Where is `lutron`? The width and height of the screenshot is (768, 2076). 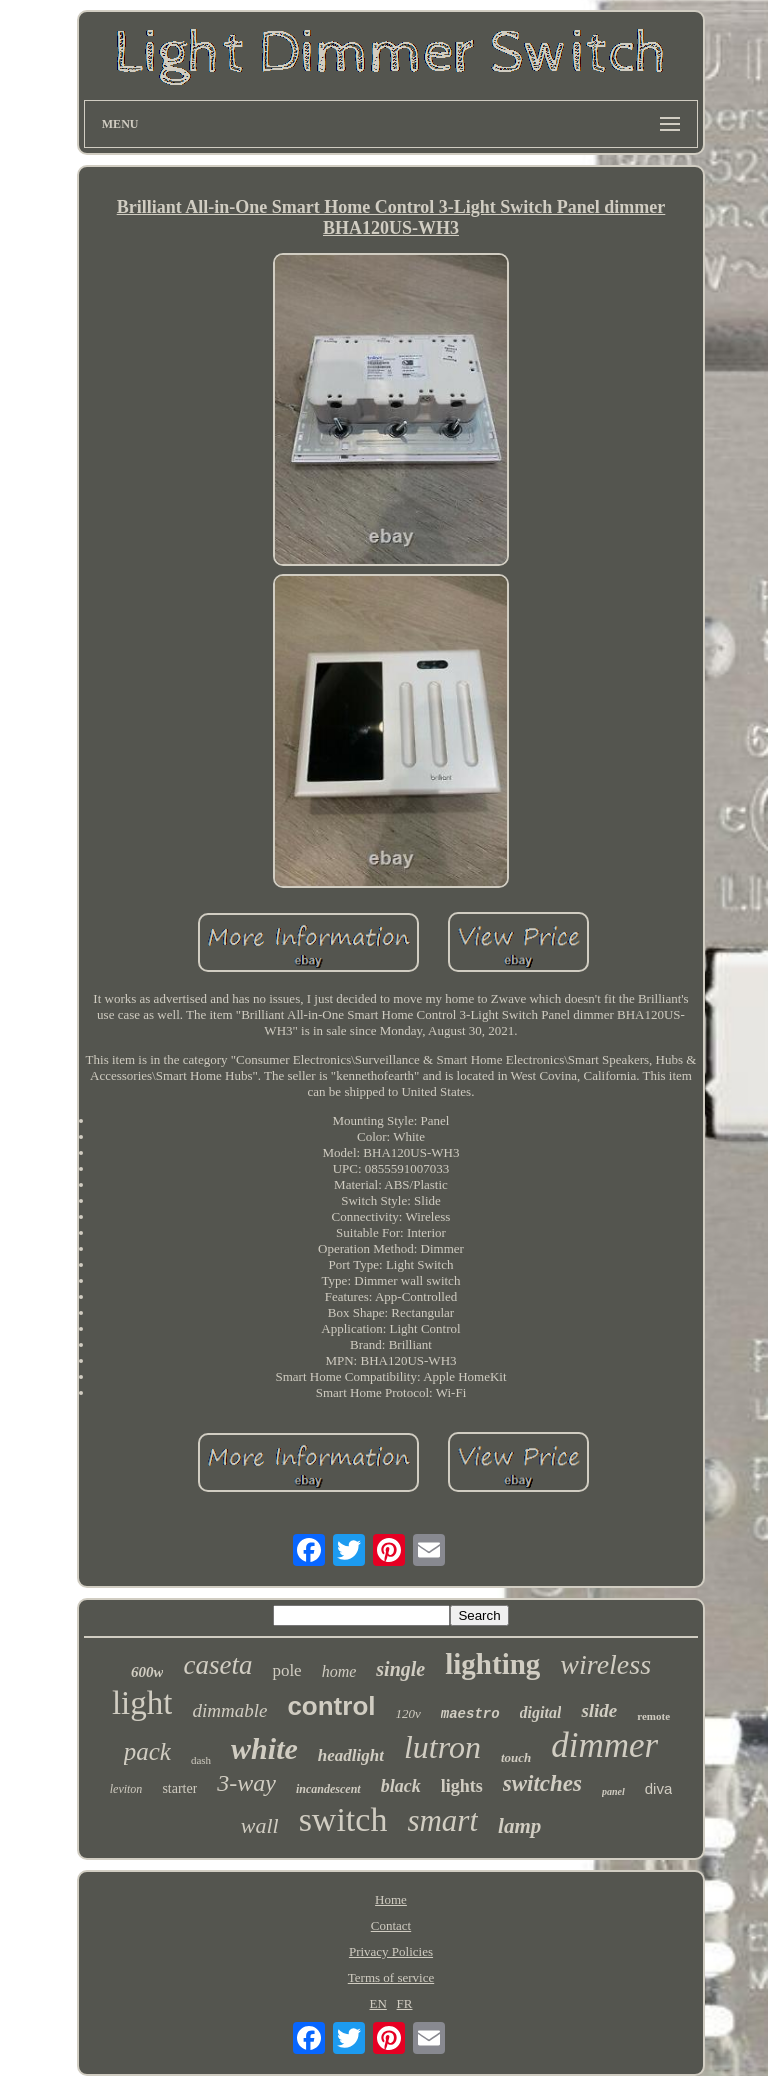
lutron is located at coordinates (442, 1747).